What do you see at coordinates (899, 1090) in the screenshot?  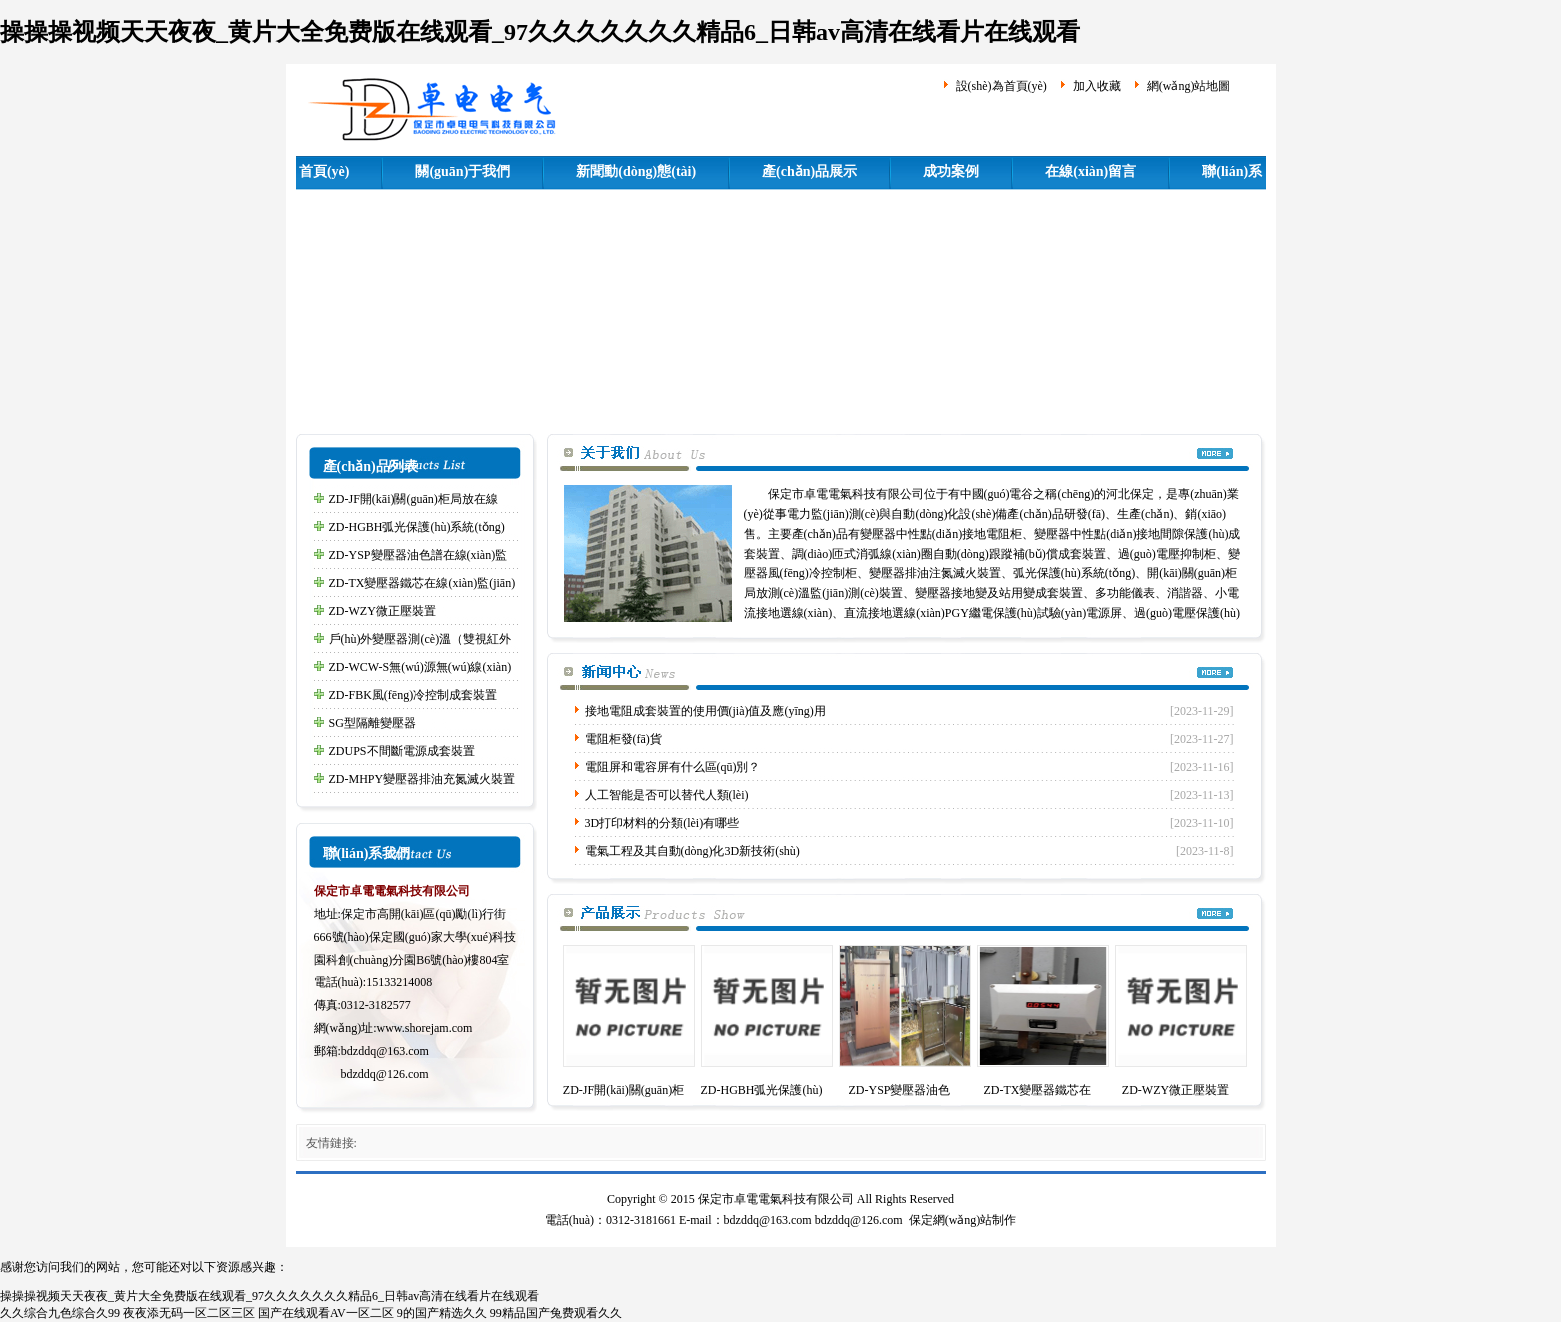 I see `ZD-YSP變壓器油色` at bounding box center [899, 1090].